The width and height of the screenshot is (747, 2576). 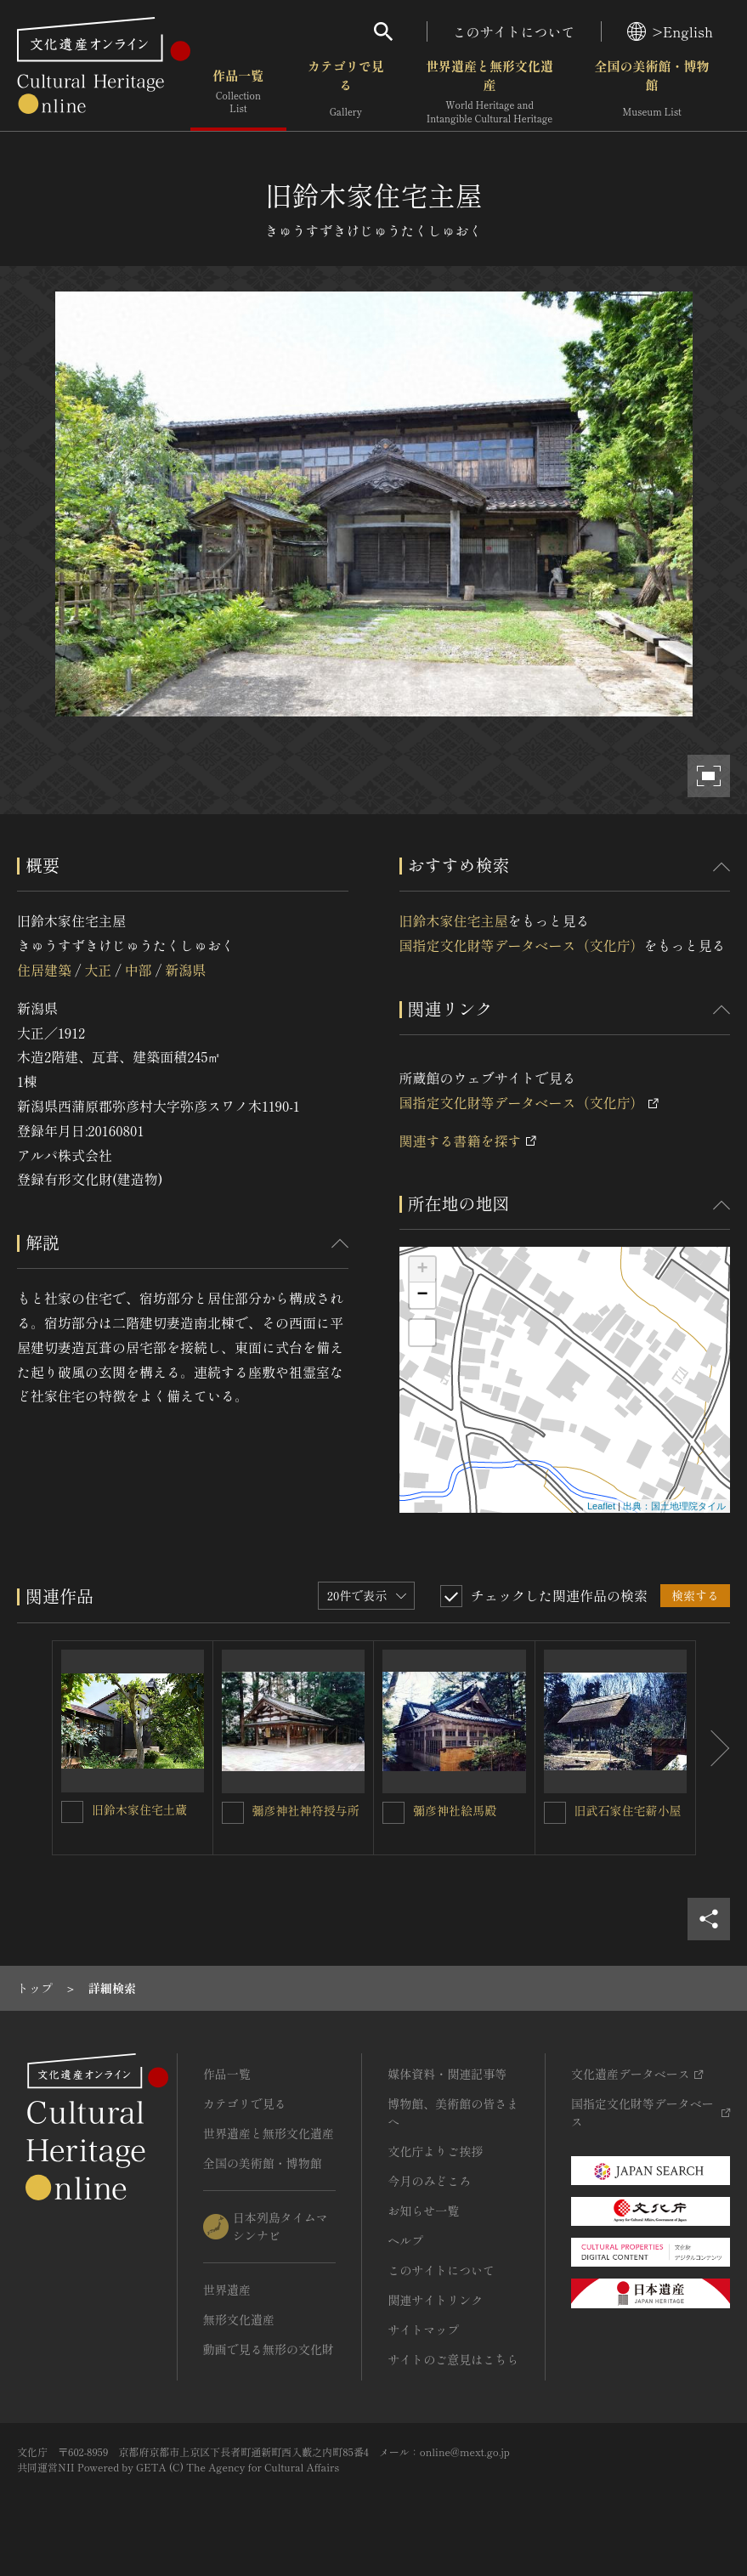 I want to click on 無形文化遺産, so click(x=238, y=2319).